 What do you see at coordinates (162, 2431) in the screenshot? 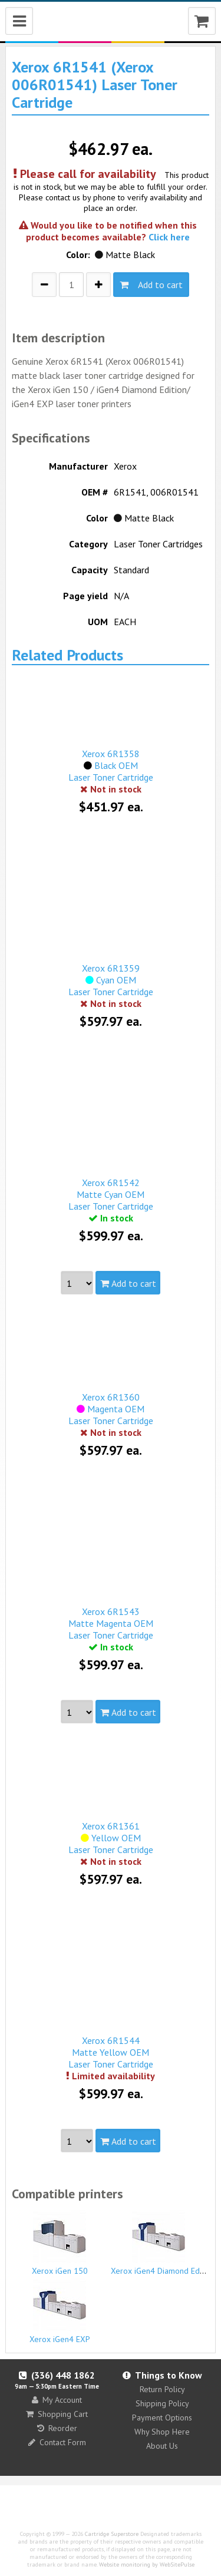
I see `Why Shop Here` at bounding box center [162, 2431].